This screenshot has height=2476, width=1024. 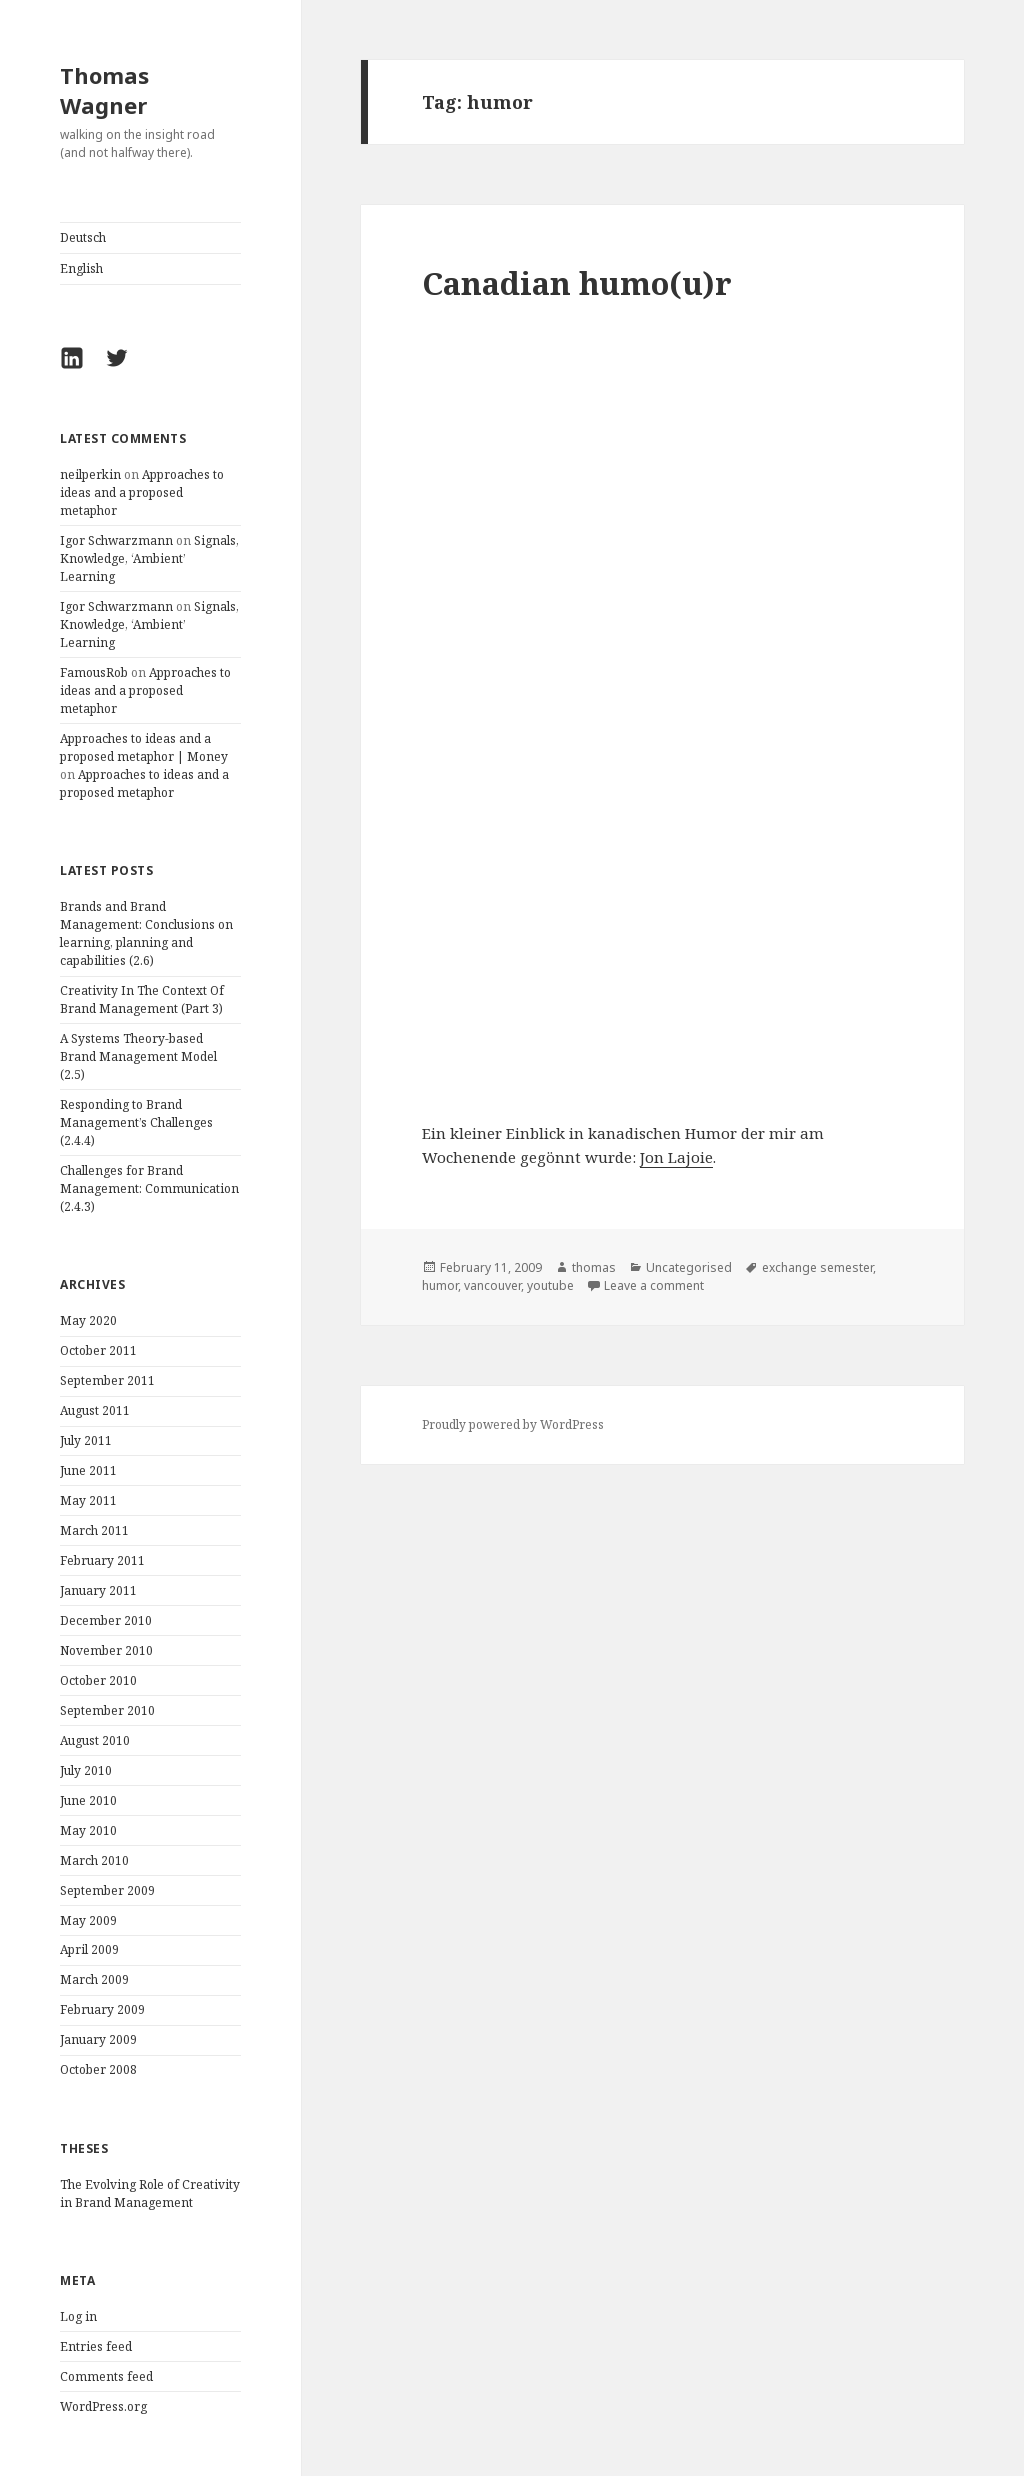 What do you see at coordinates (90, 474) in the screenshot?
I see `neilperkin` at bounding box center [90, 474].